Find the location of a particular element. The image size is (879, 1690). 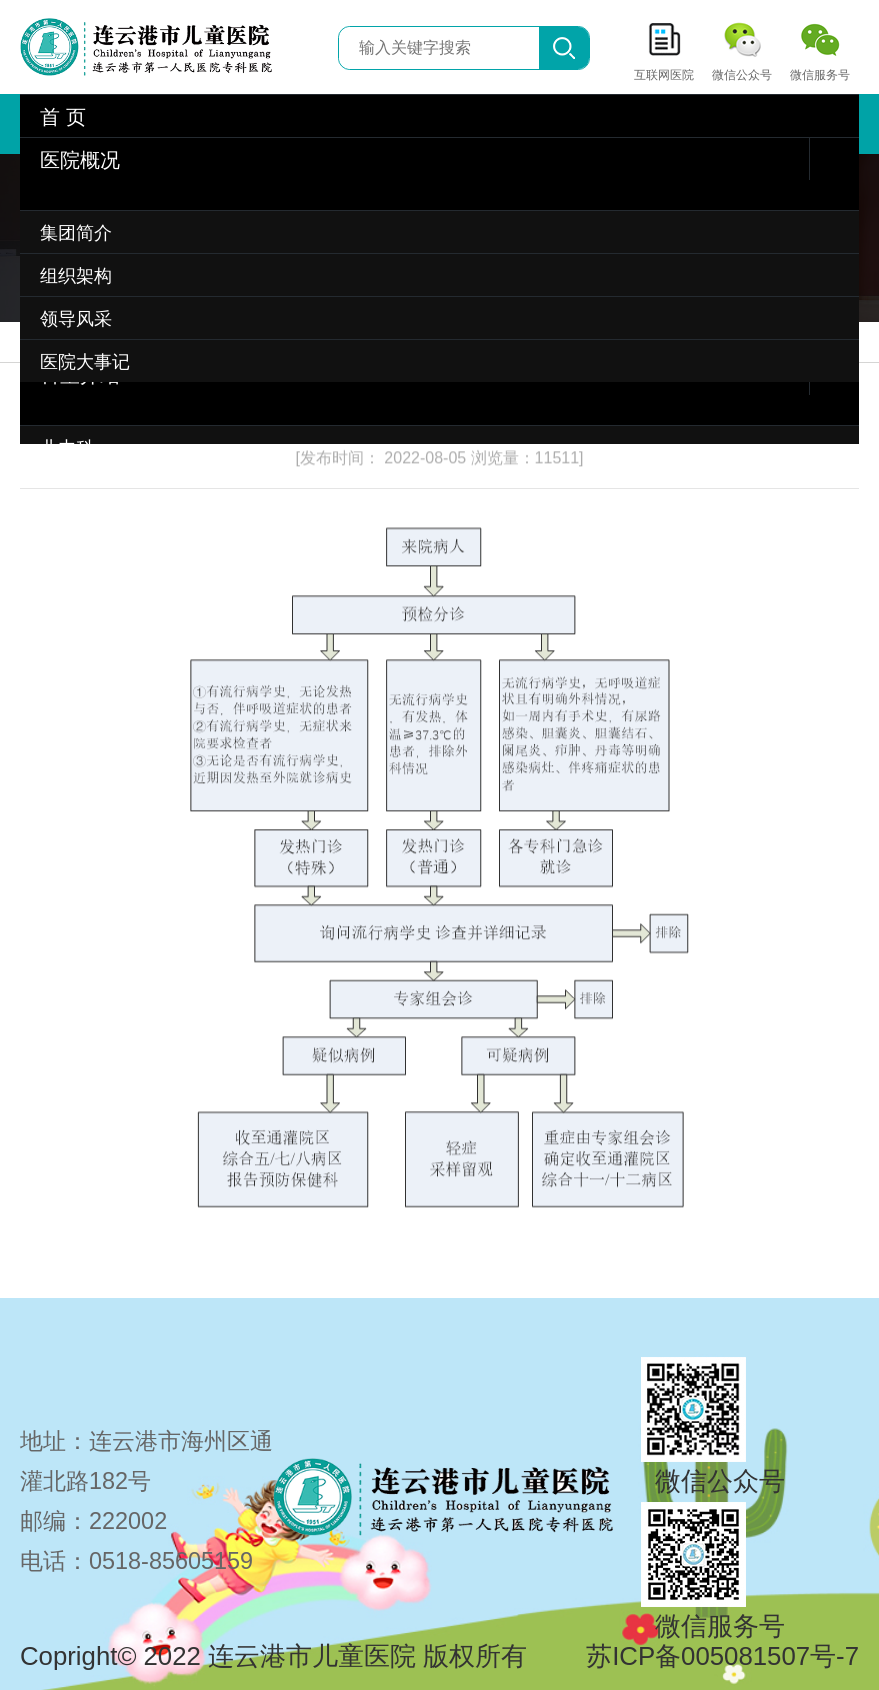

集团简介 is located at coordinates (76, 233).